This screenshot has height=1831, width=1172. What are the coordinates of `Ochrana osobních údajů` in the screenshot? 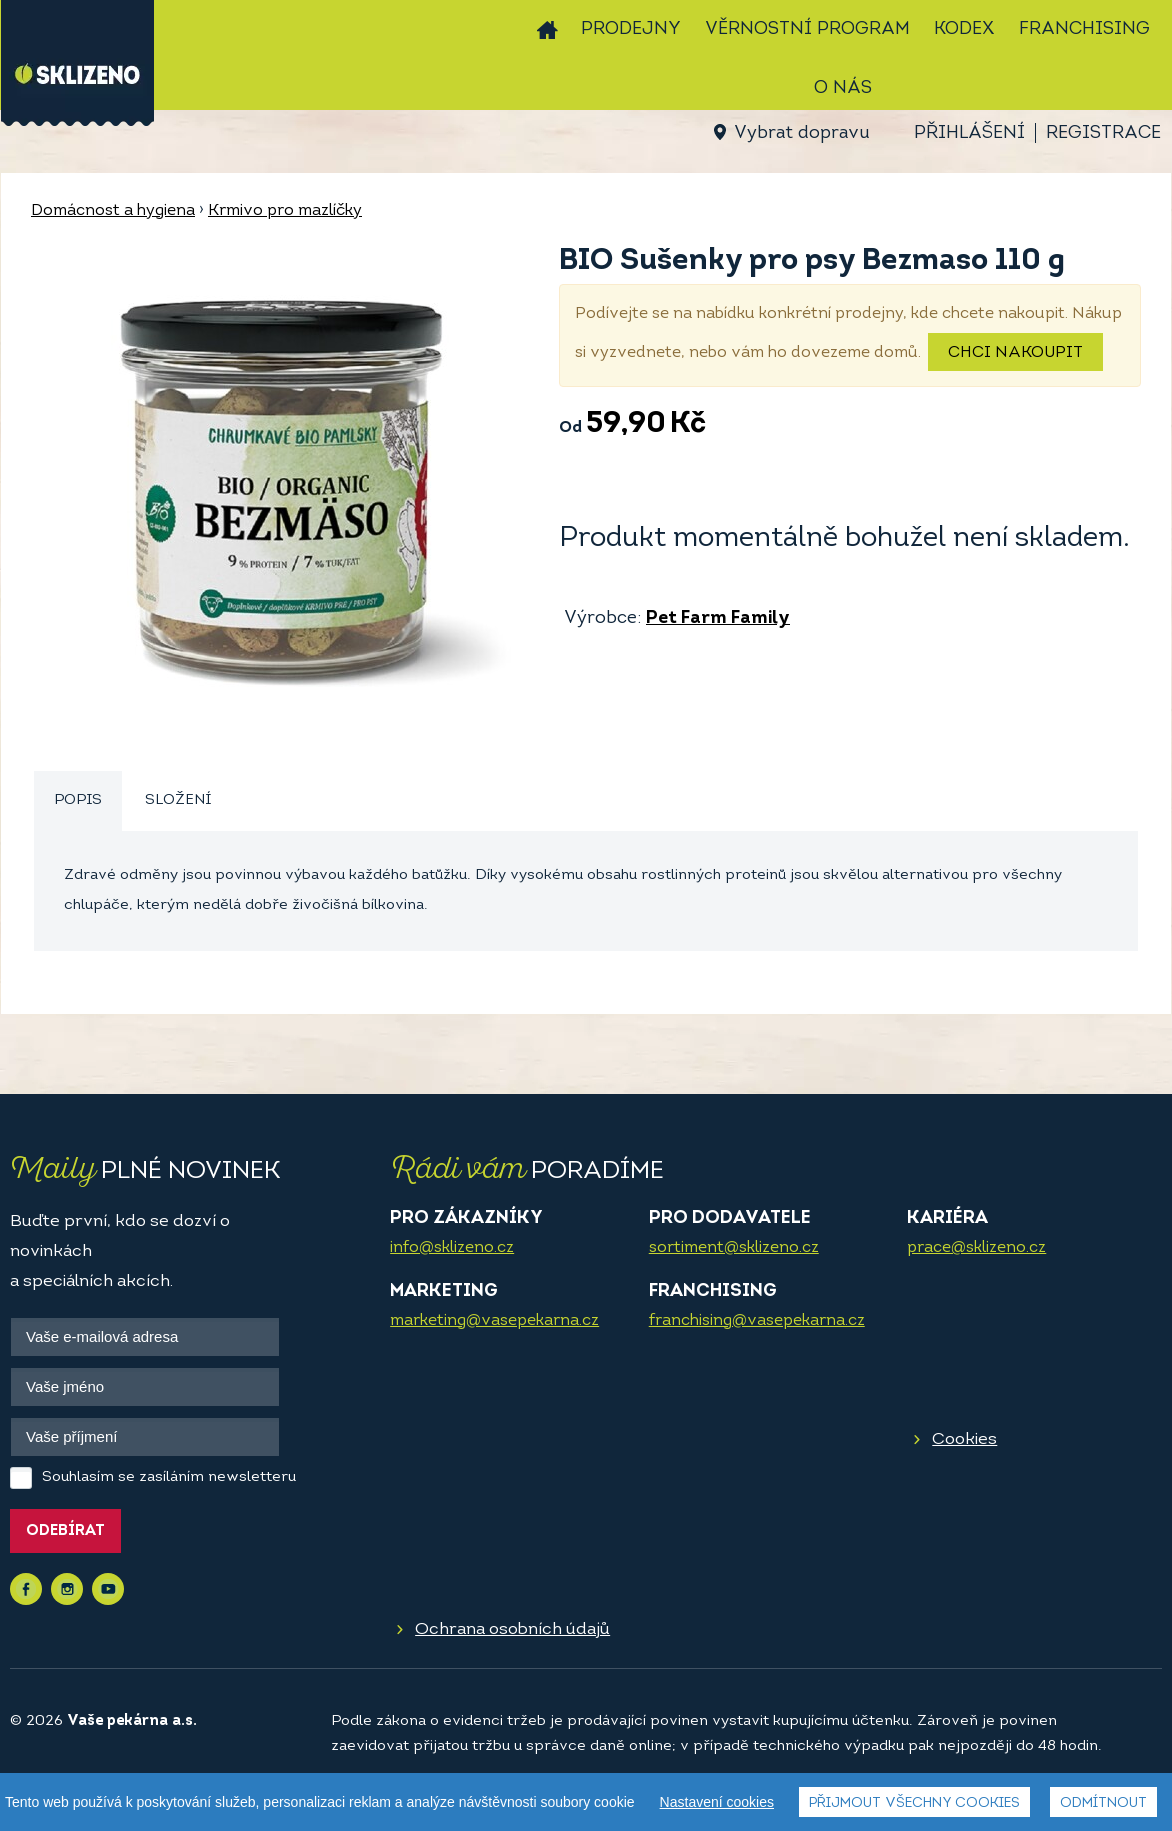 It's located at (512, 1629).